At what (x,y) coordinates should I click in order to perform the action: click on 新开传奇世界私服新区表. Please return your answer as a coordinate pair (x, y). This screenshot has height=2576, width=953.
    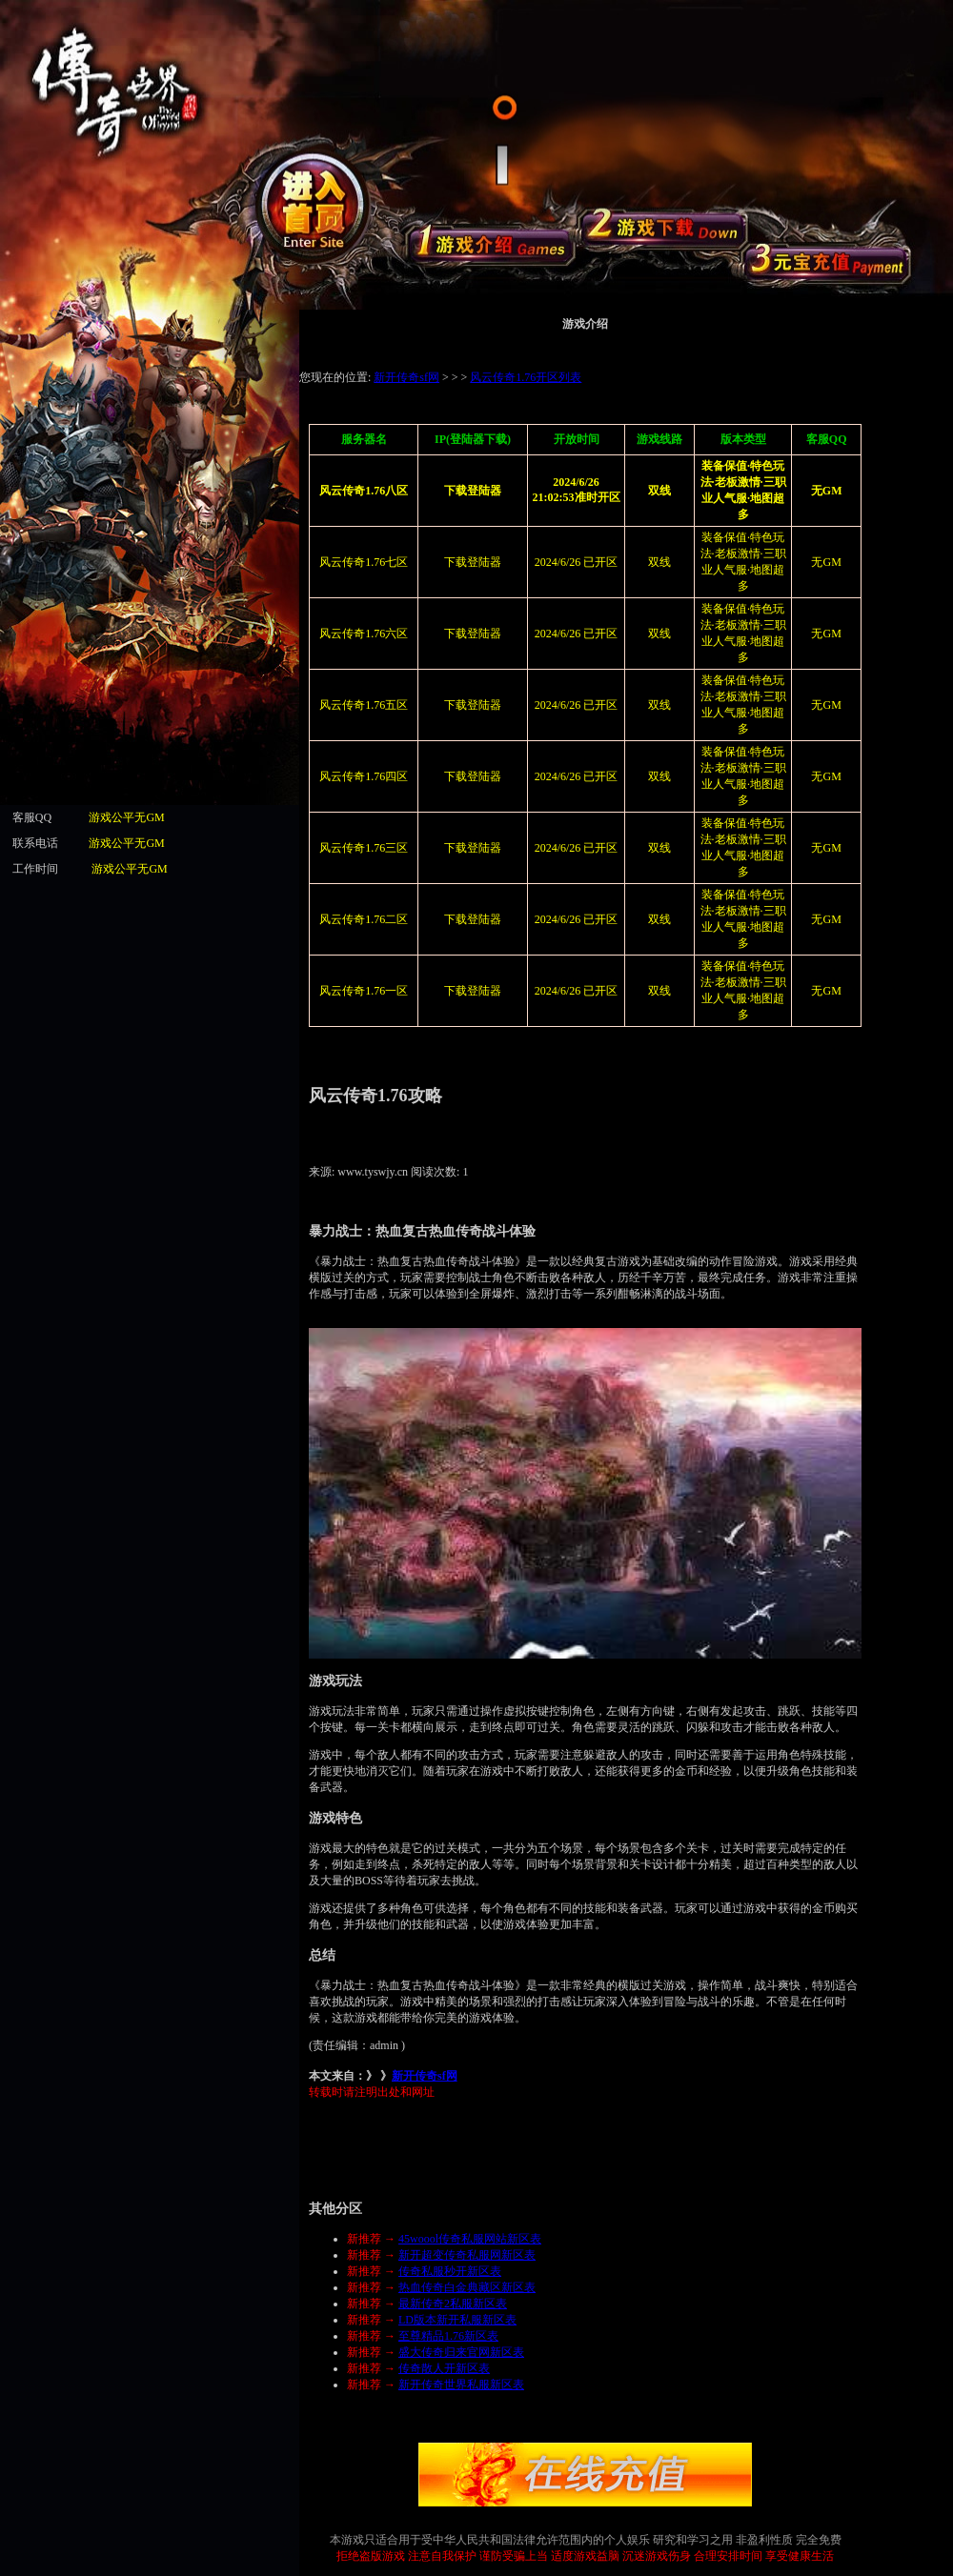
    Looking at the image, I should click on (461, 2384).